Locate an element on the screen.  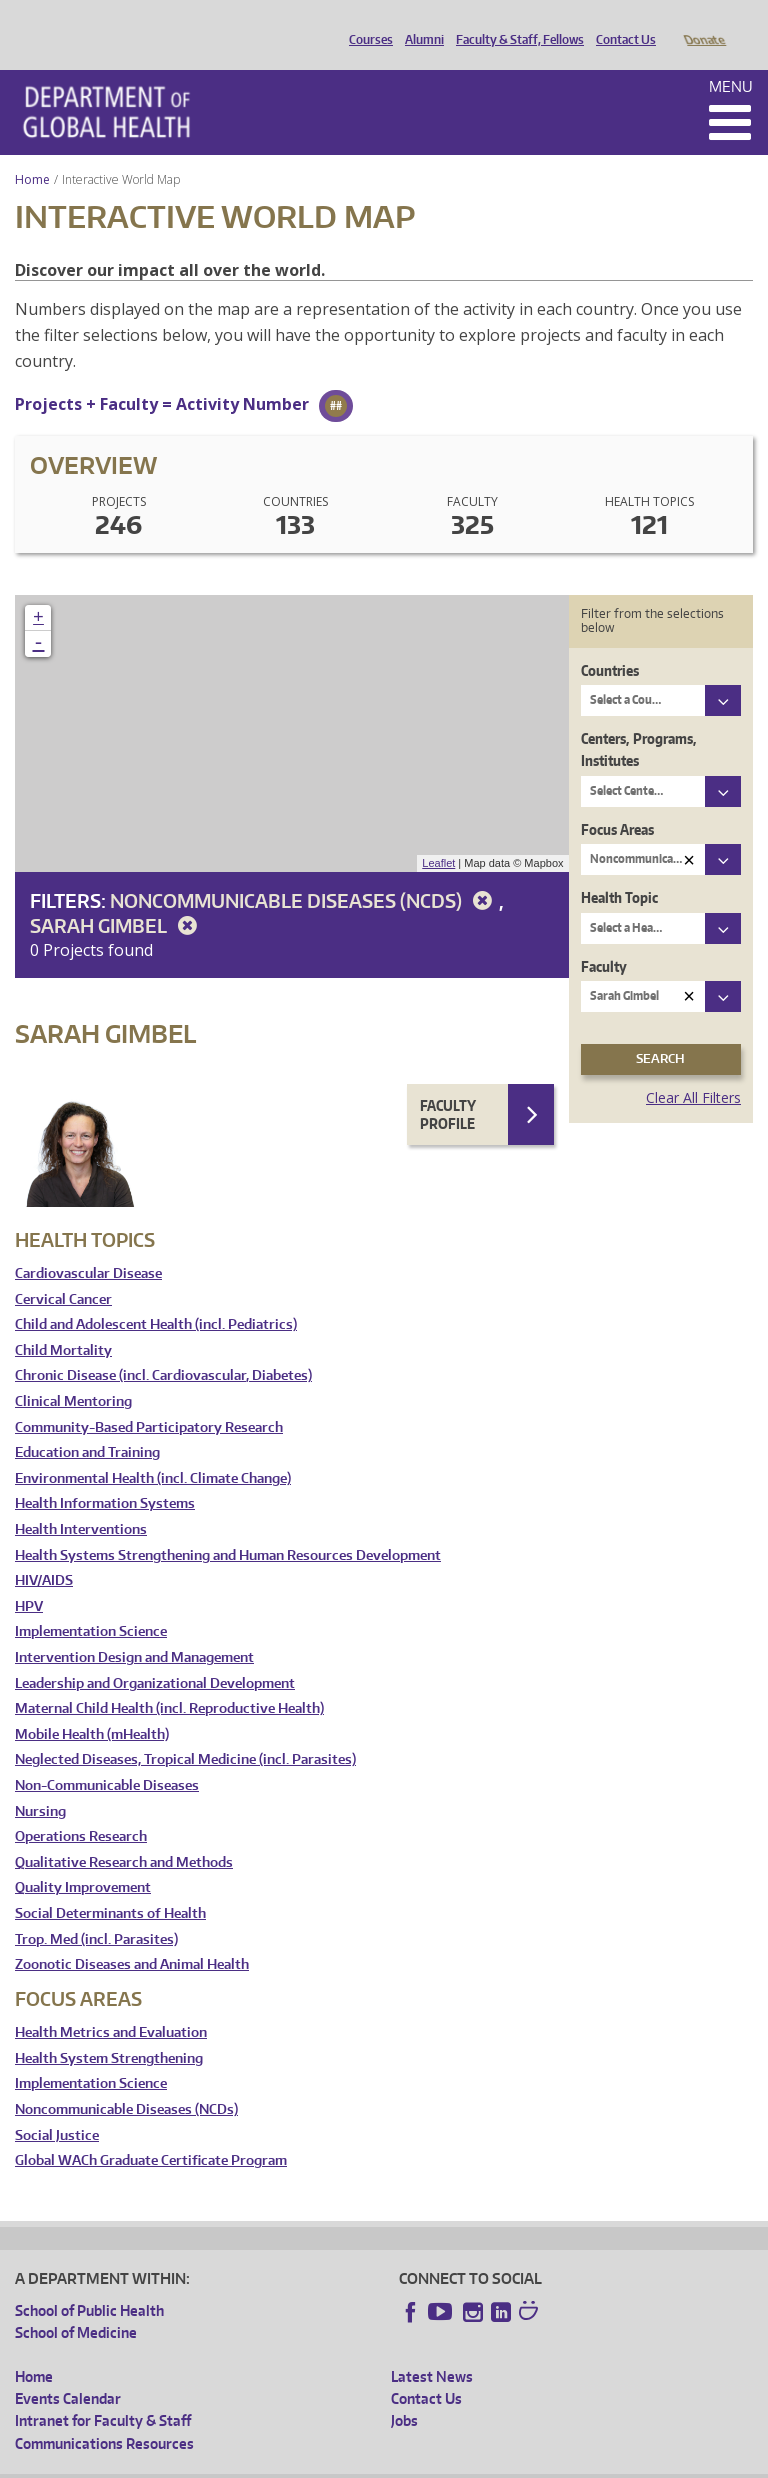
Education and Training is located at coordinates (87, 1424).